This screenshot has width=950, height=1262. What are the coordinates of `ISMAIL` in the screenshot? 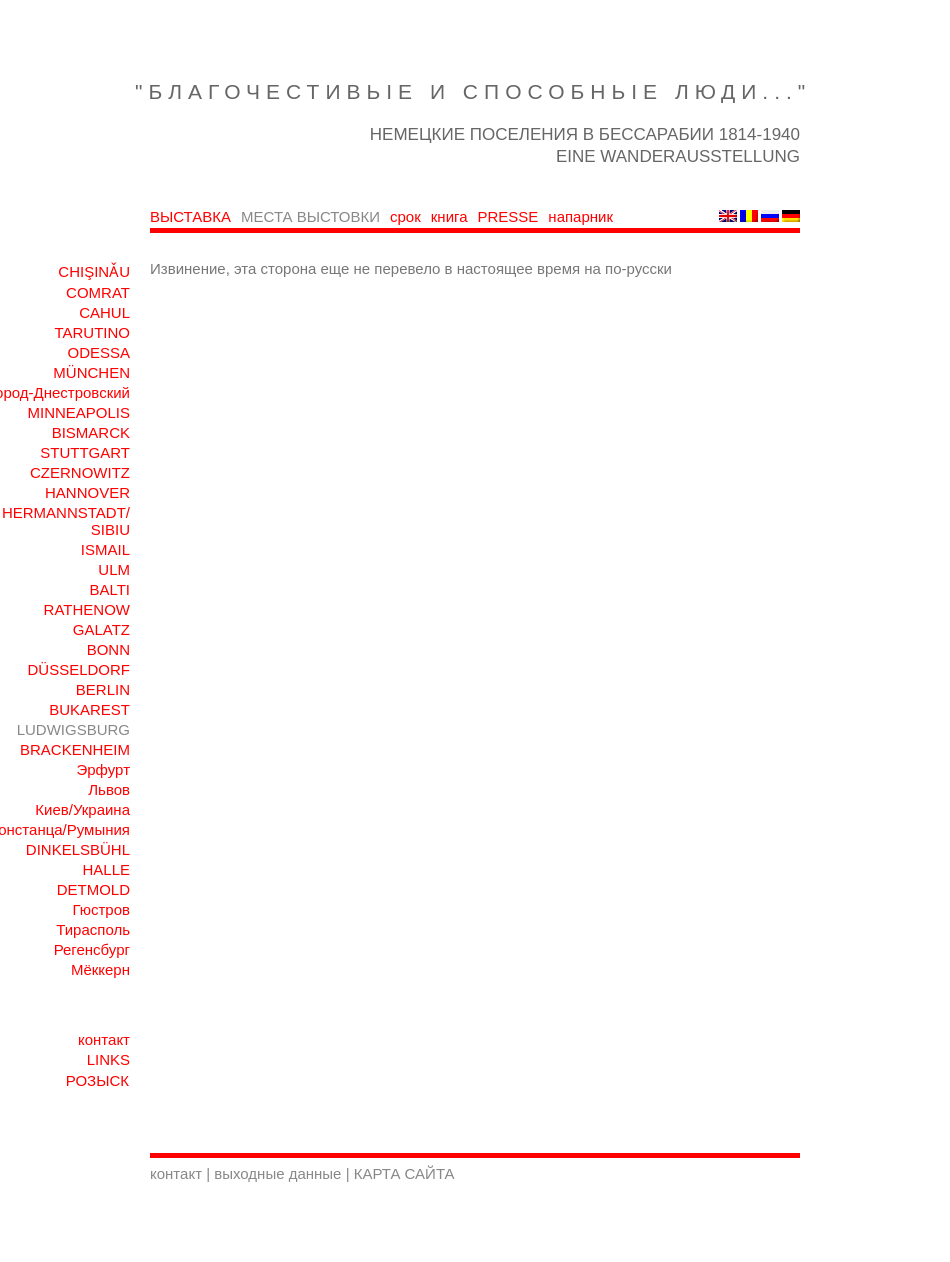 It's located at (105, 549).